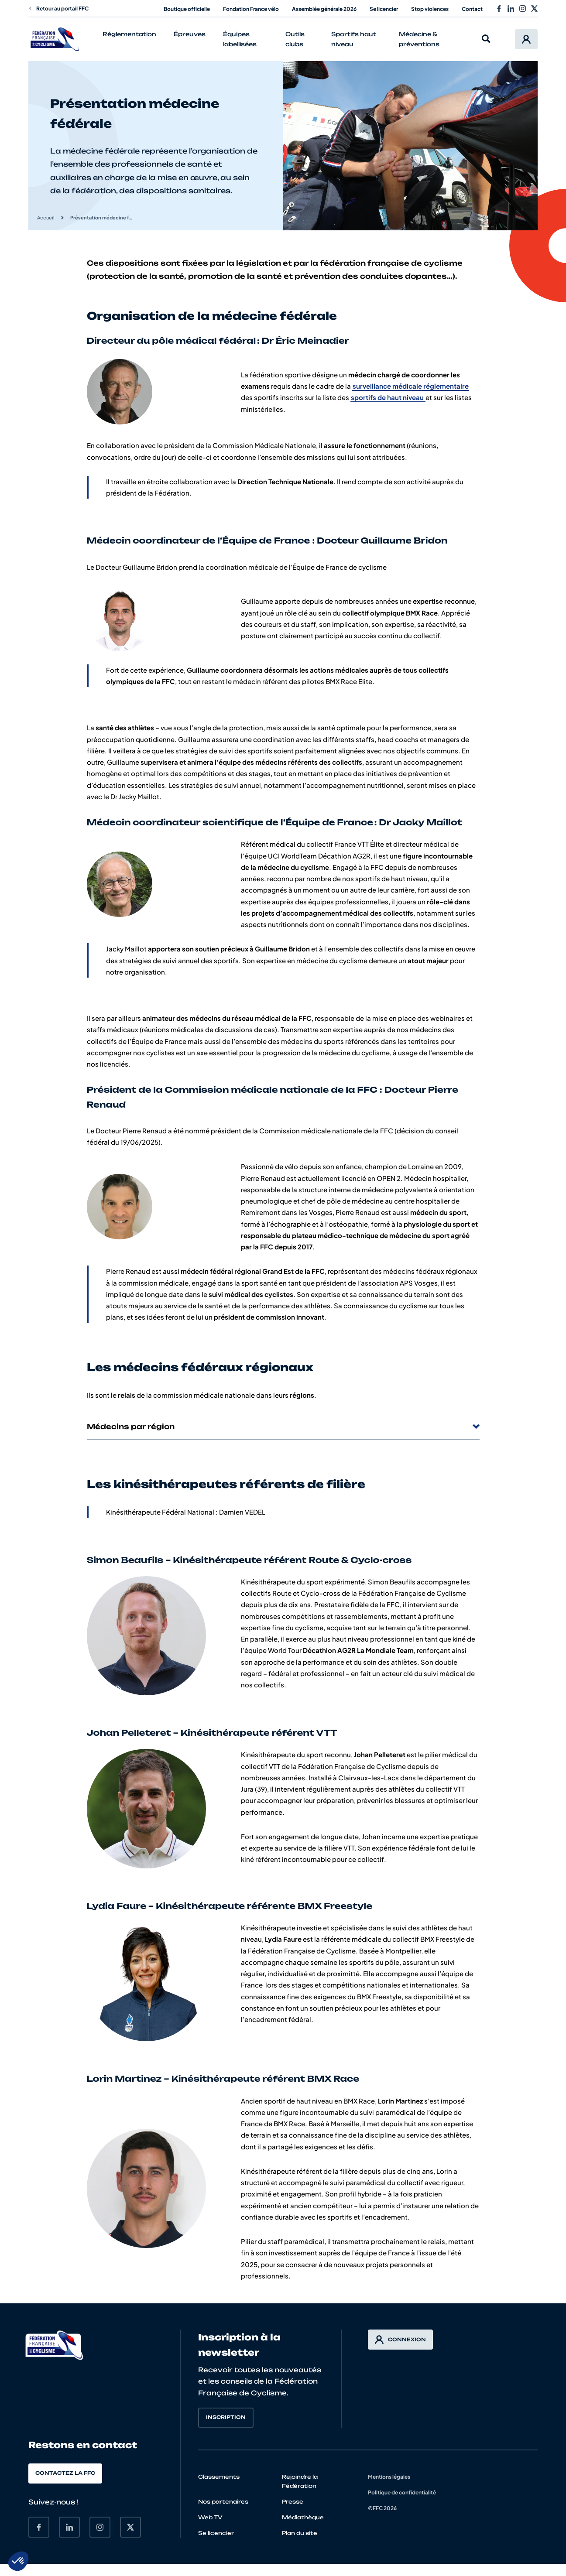 This screenshot has height=2576, width=566. What do you see at coordinates (226, 2417) in the screenshot?
I see `Inscription` at bounding box center [226, 2417].